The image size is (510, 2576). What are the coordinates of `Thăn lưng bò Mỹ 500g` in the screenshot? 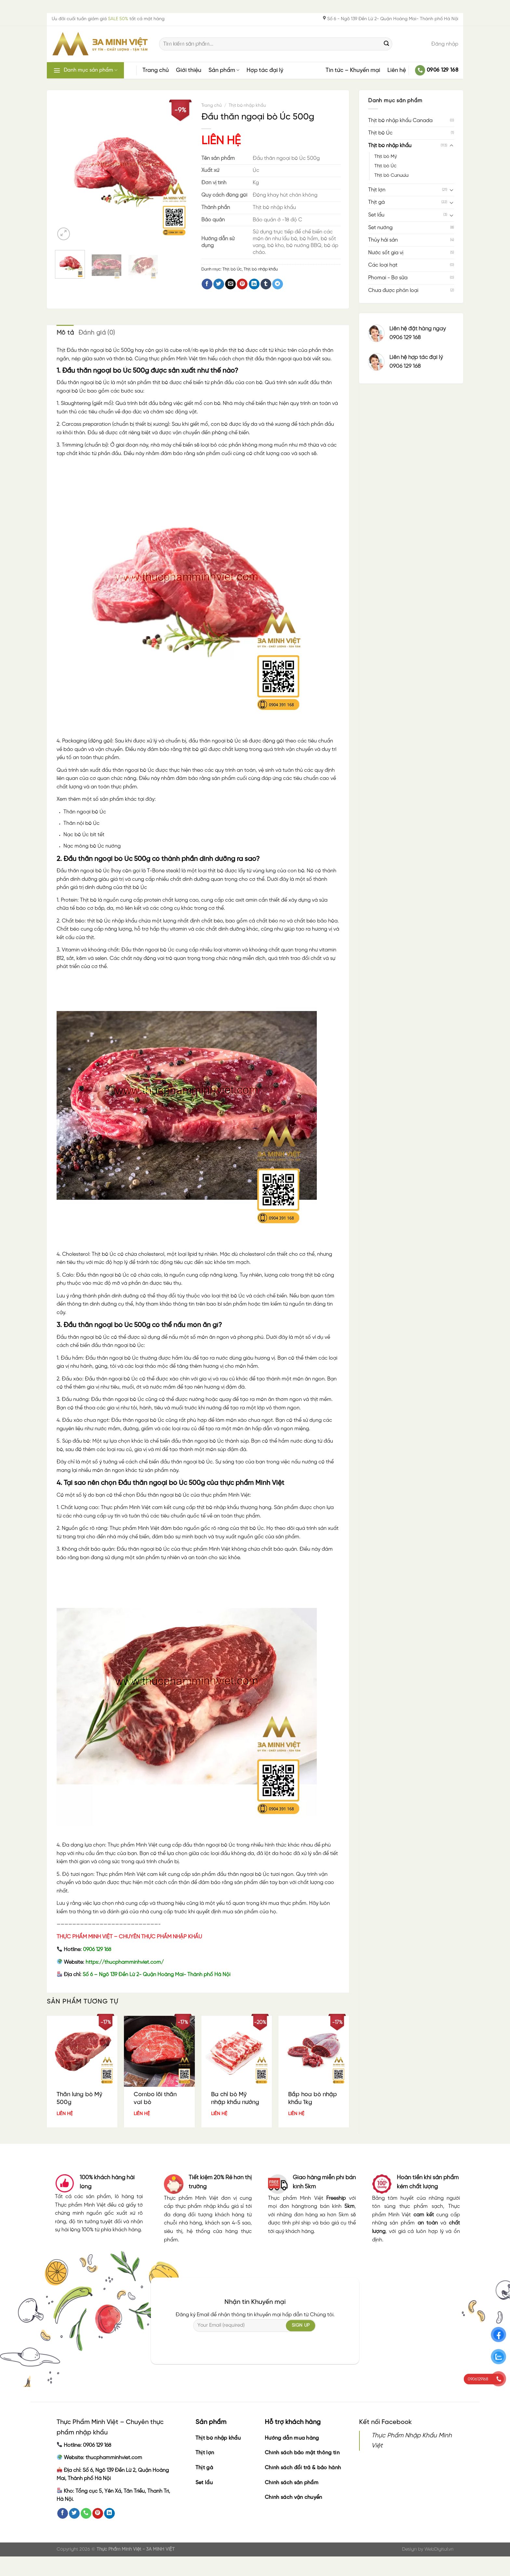 It's located at (79, 2098).